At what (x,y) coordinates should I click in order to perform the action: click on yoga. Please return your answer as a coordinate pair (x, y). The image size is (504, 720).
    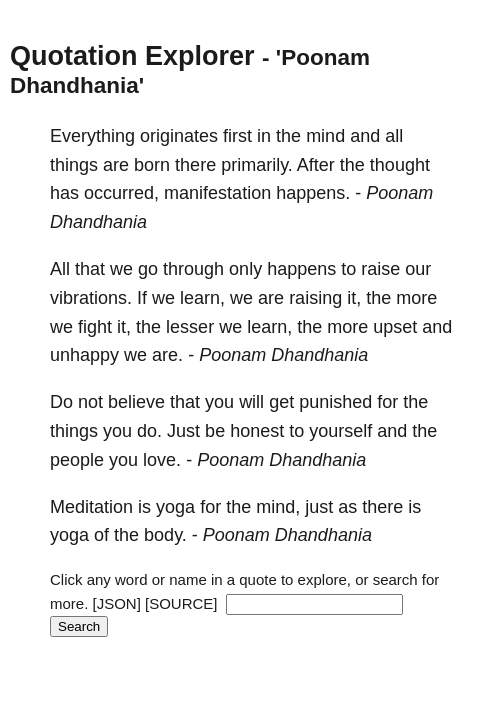
    Looking at the image, I should click on (175, 507).